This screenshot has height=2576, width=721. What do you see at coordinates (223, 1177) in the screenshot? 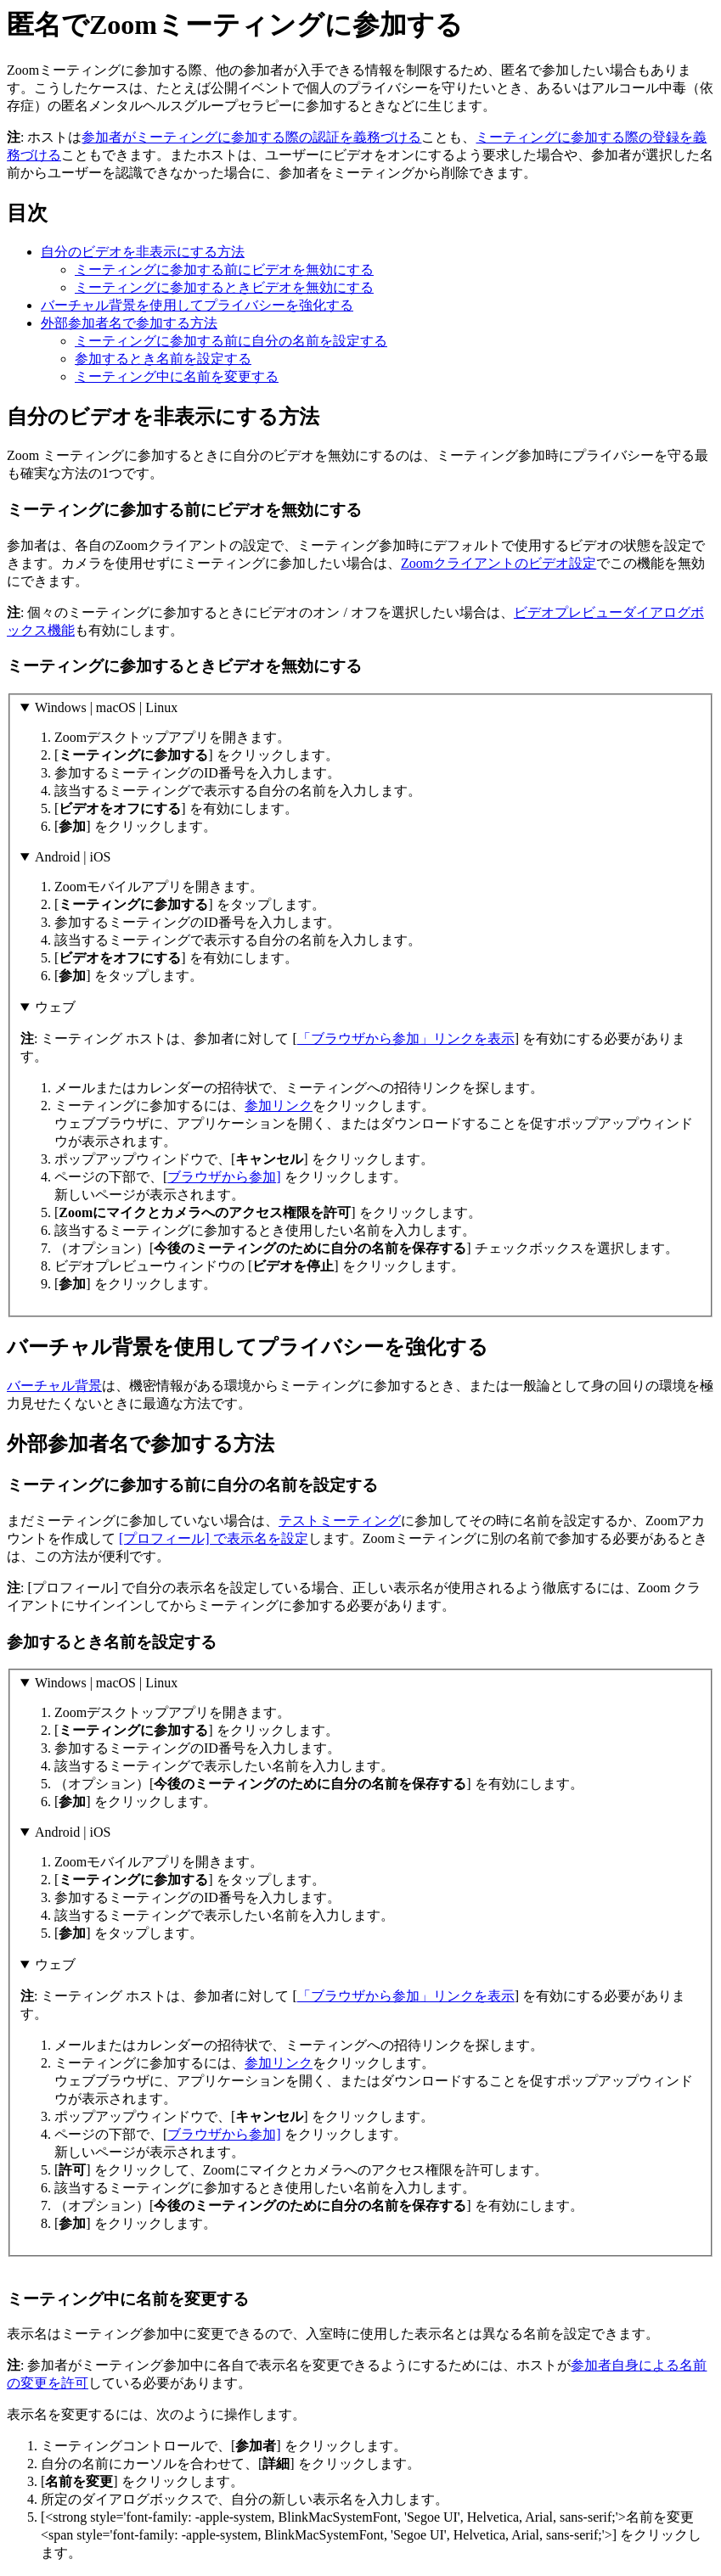
I see `ブラウザから参加]` at bounding box center [223, 1177].